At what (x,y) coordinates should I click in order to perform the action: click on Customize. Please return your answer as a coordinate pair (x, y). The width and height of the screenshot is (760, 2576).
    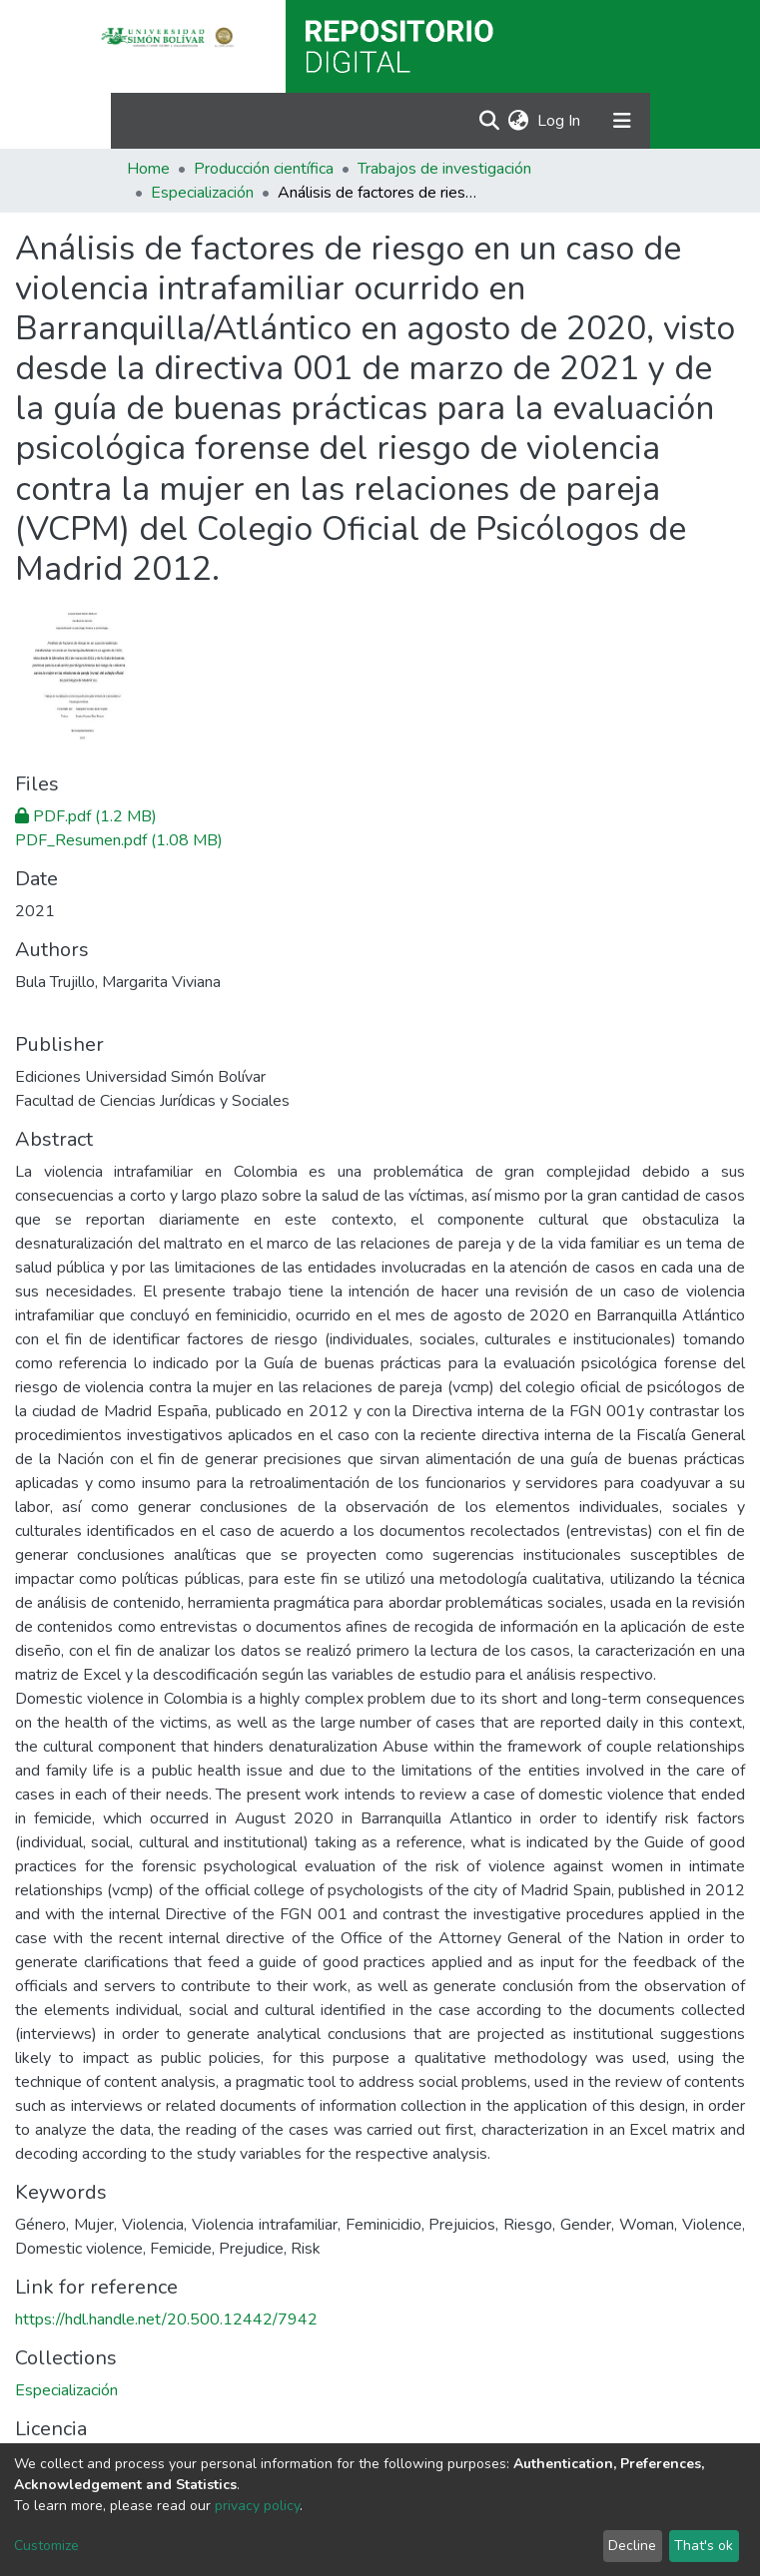
    Looking at the image, I should click on (46, 2545).